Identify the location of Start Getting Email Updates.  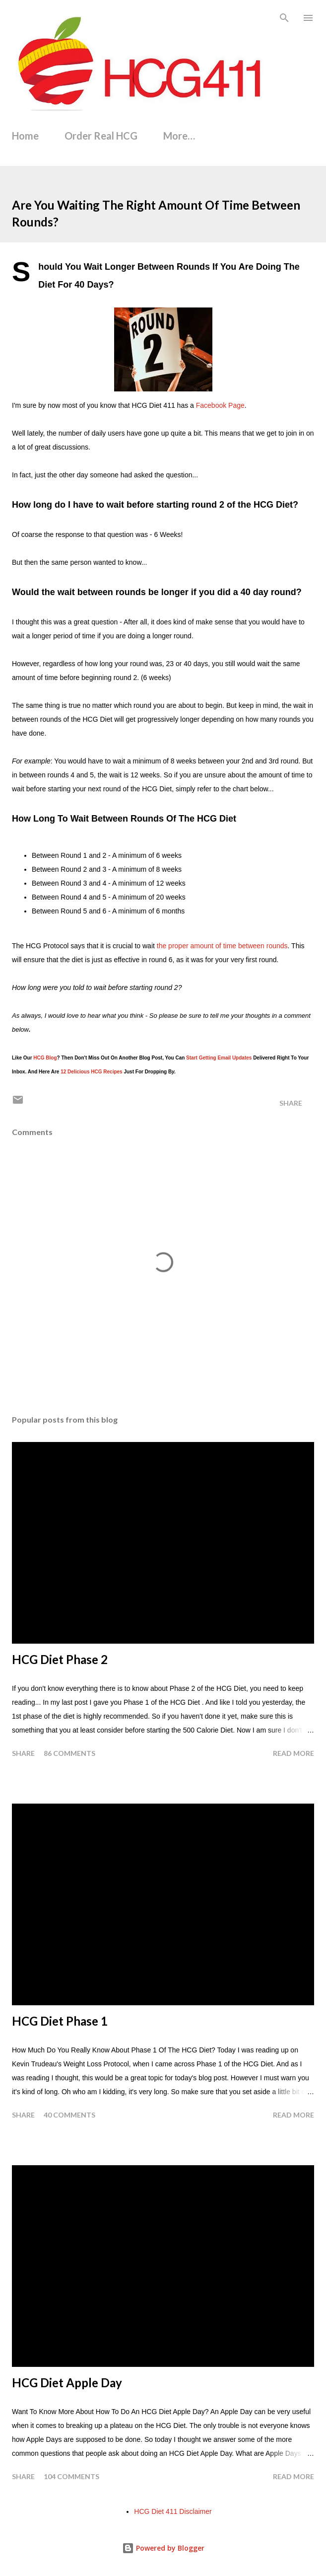
(219, 1058).